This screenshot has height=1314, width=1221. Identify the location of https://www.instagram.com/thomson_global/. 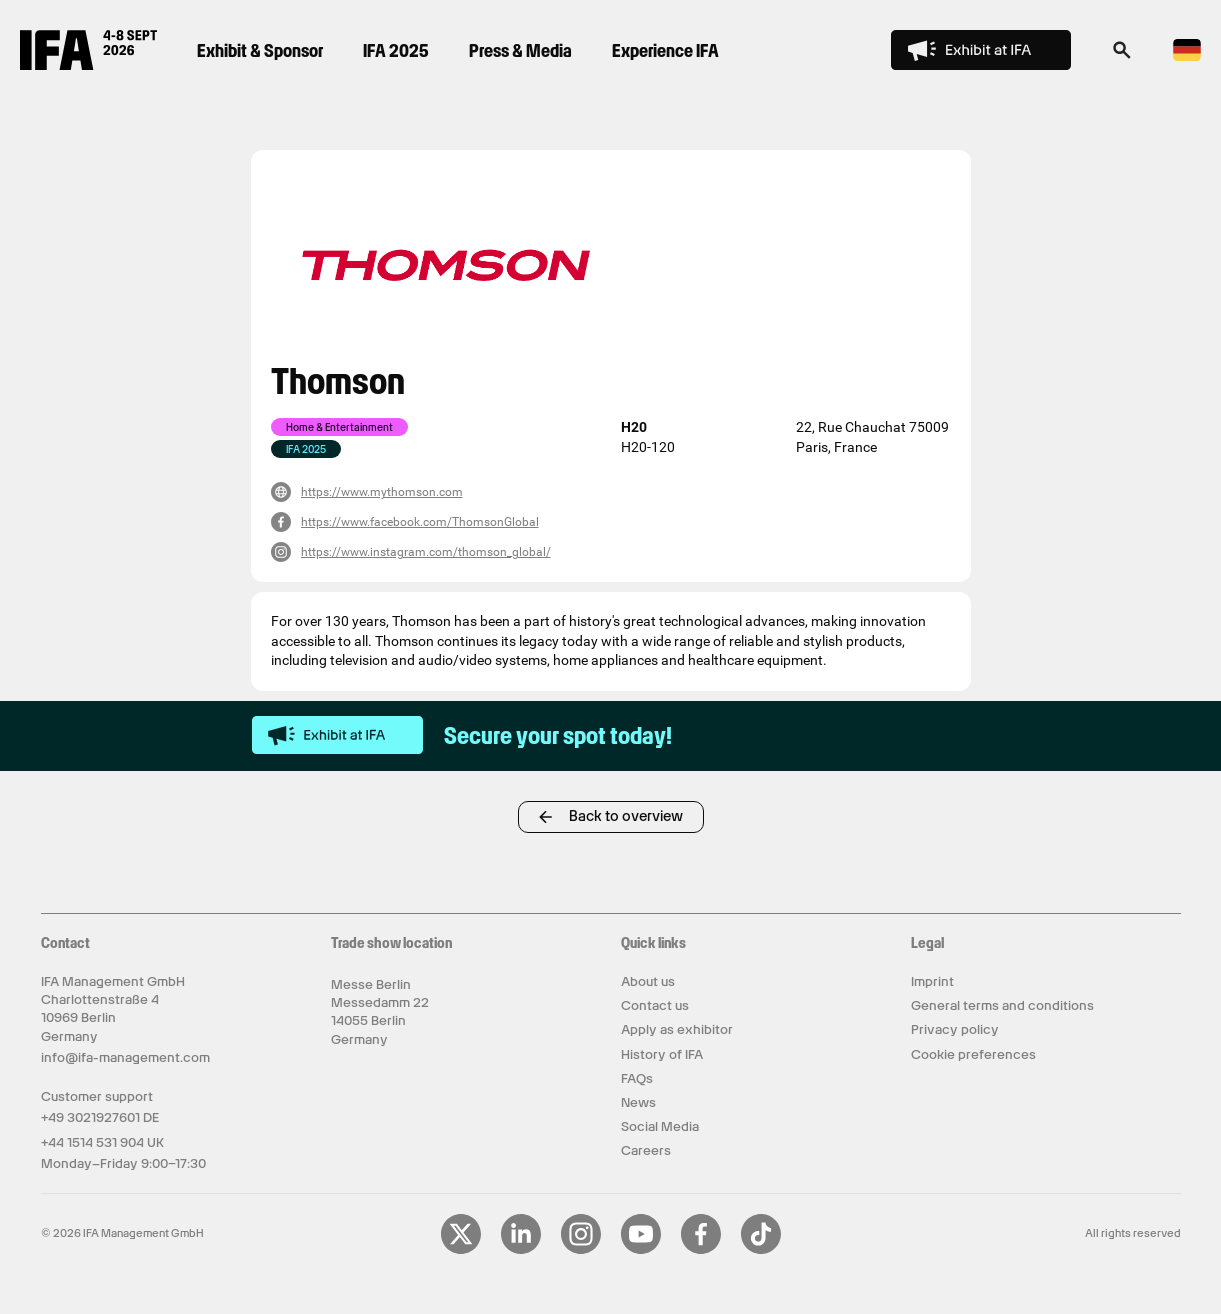
(426, 552).